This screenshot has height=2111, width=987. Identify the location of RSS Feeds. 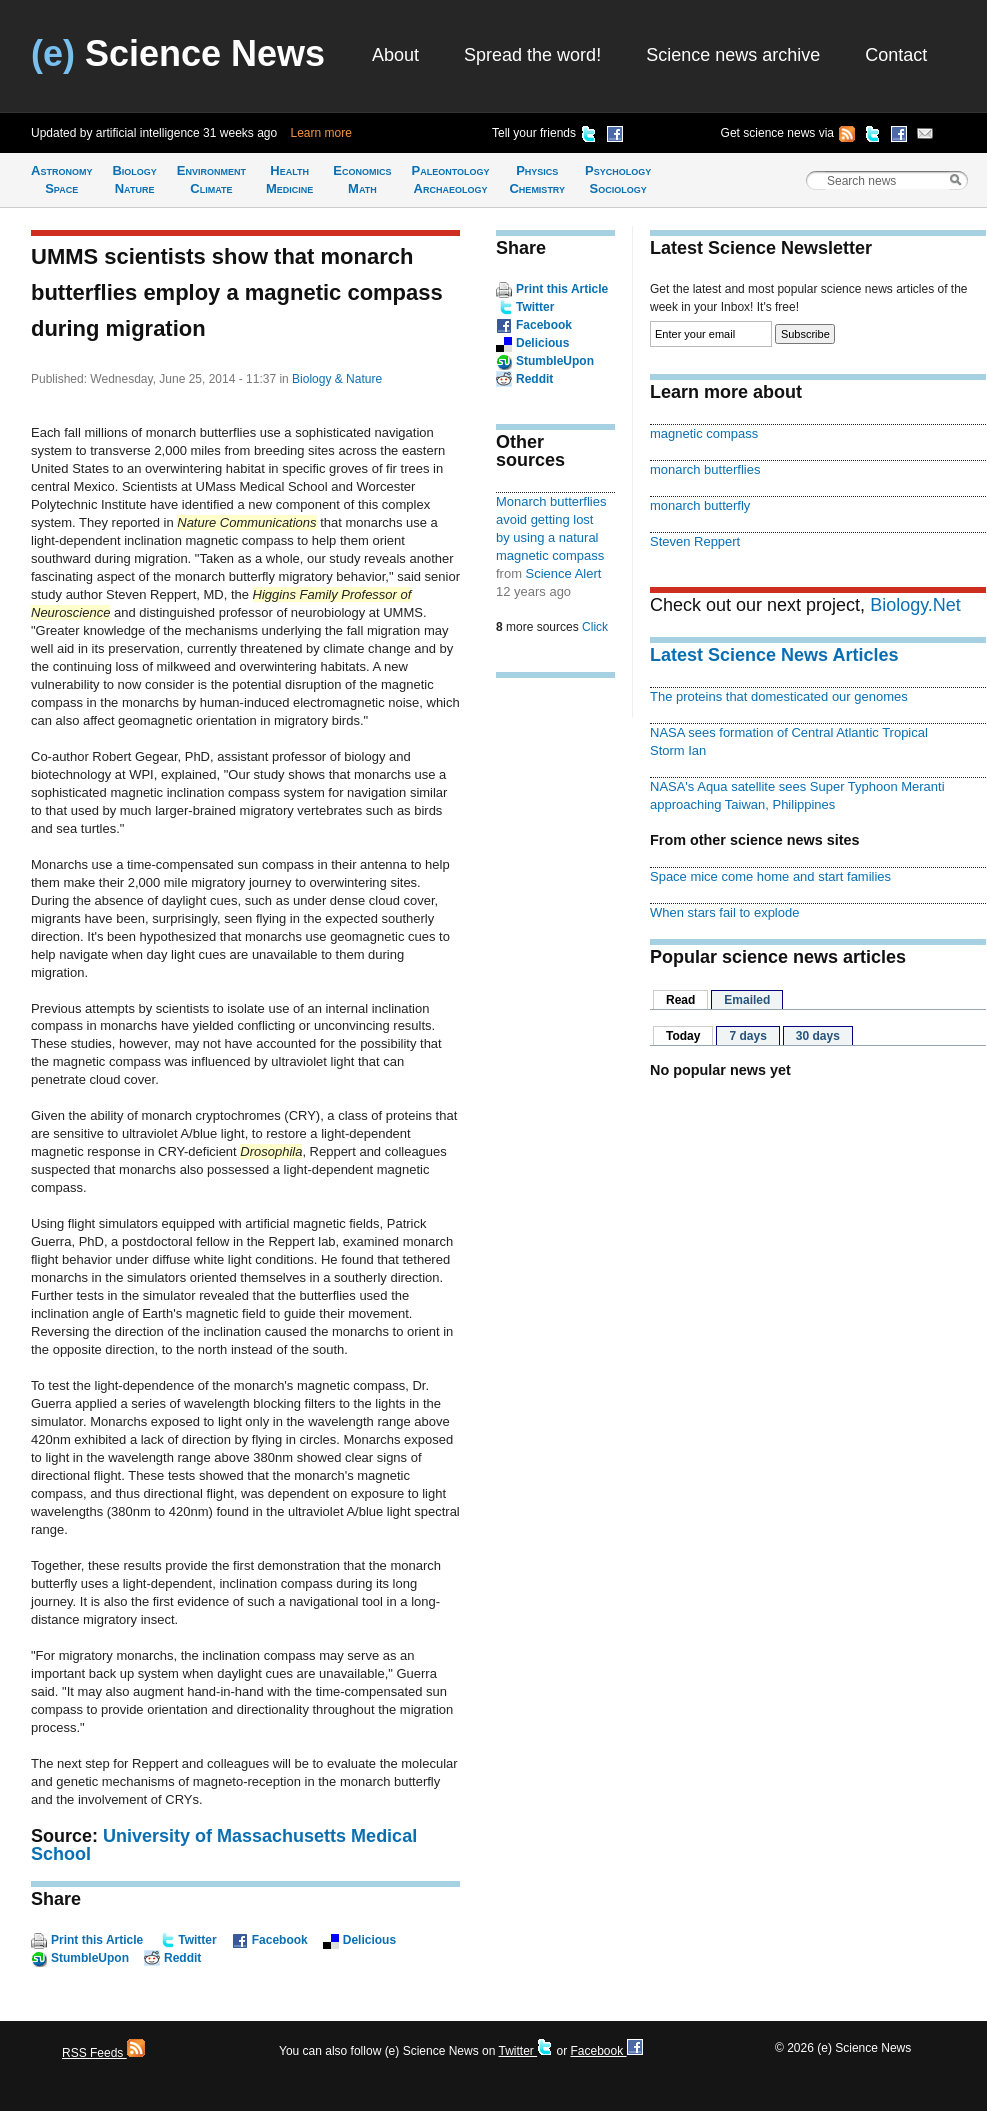
(103, 2053).